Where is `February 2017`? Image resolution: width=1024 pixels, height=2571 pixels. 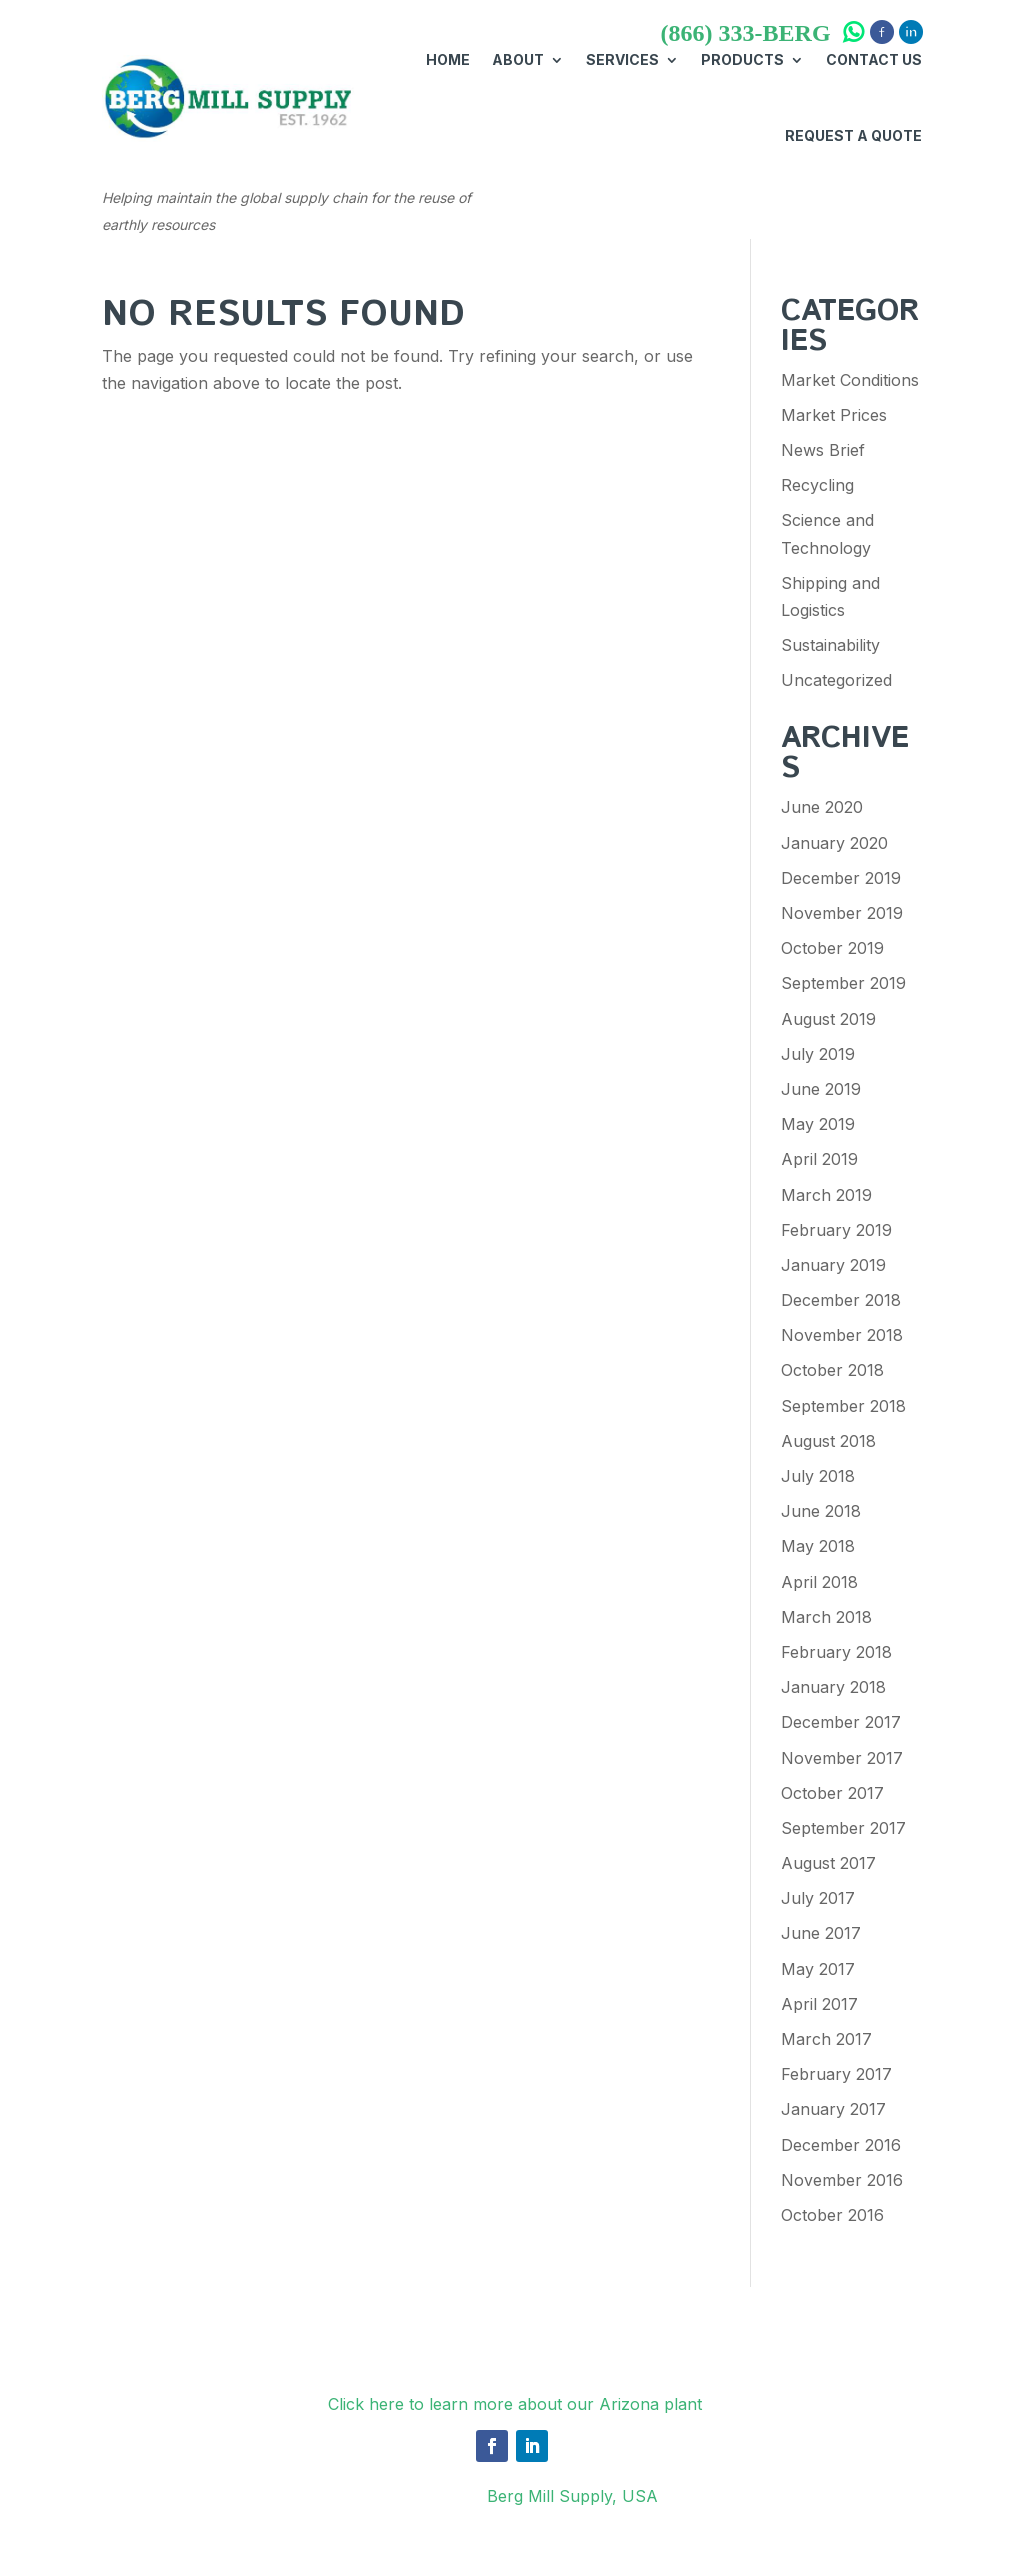
February 2017 is located at coordinates (836, 2074).